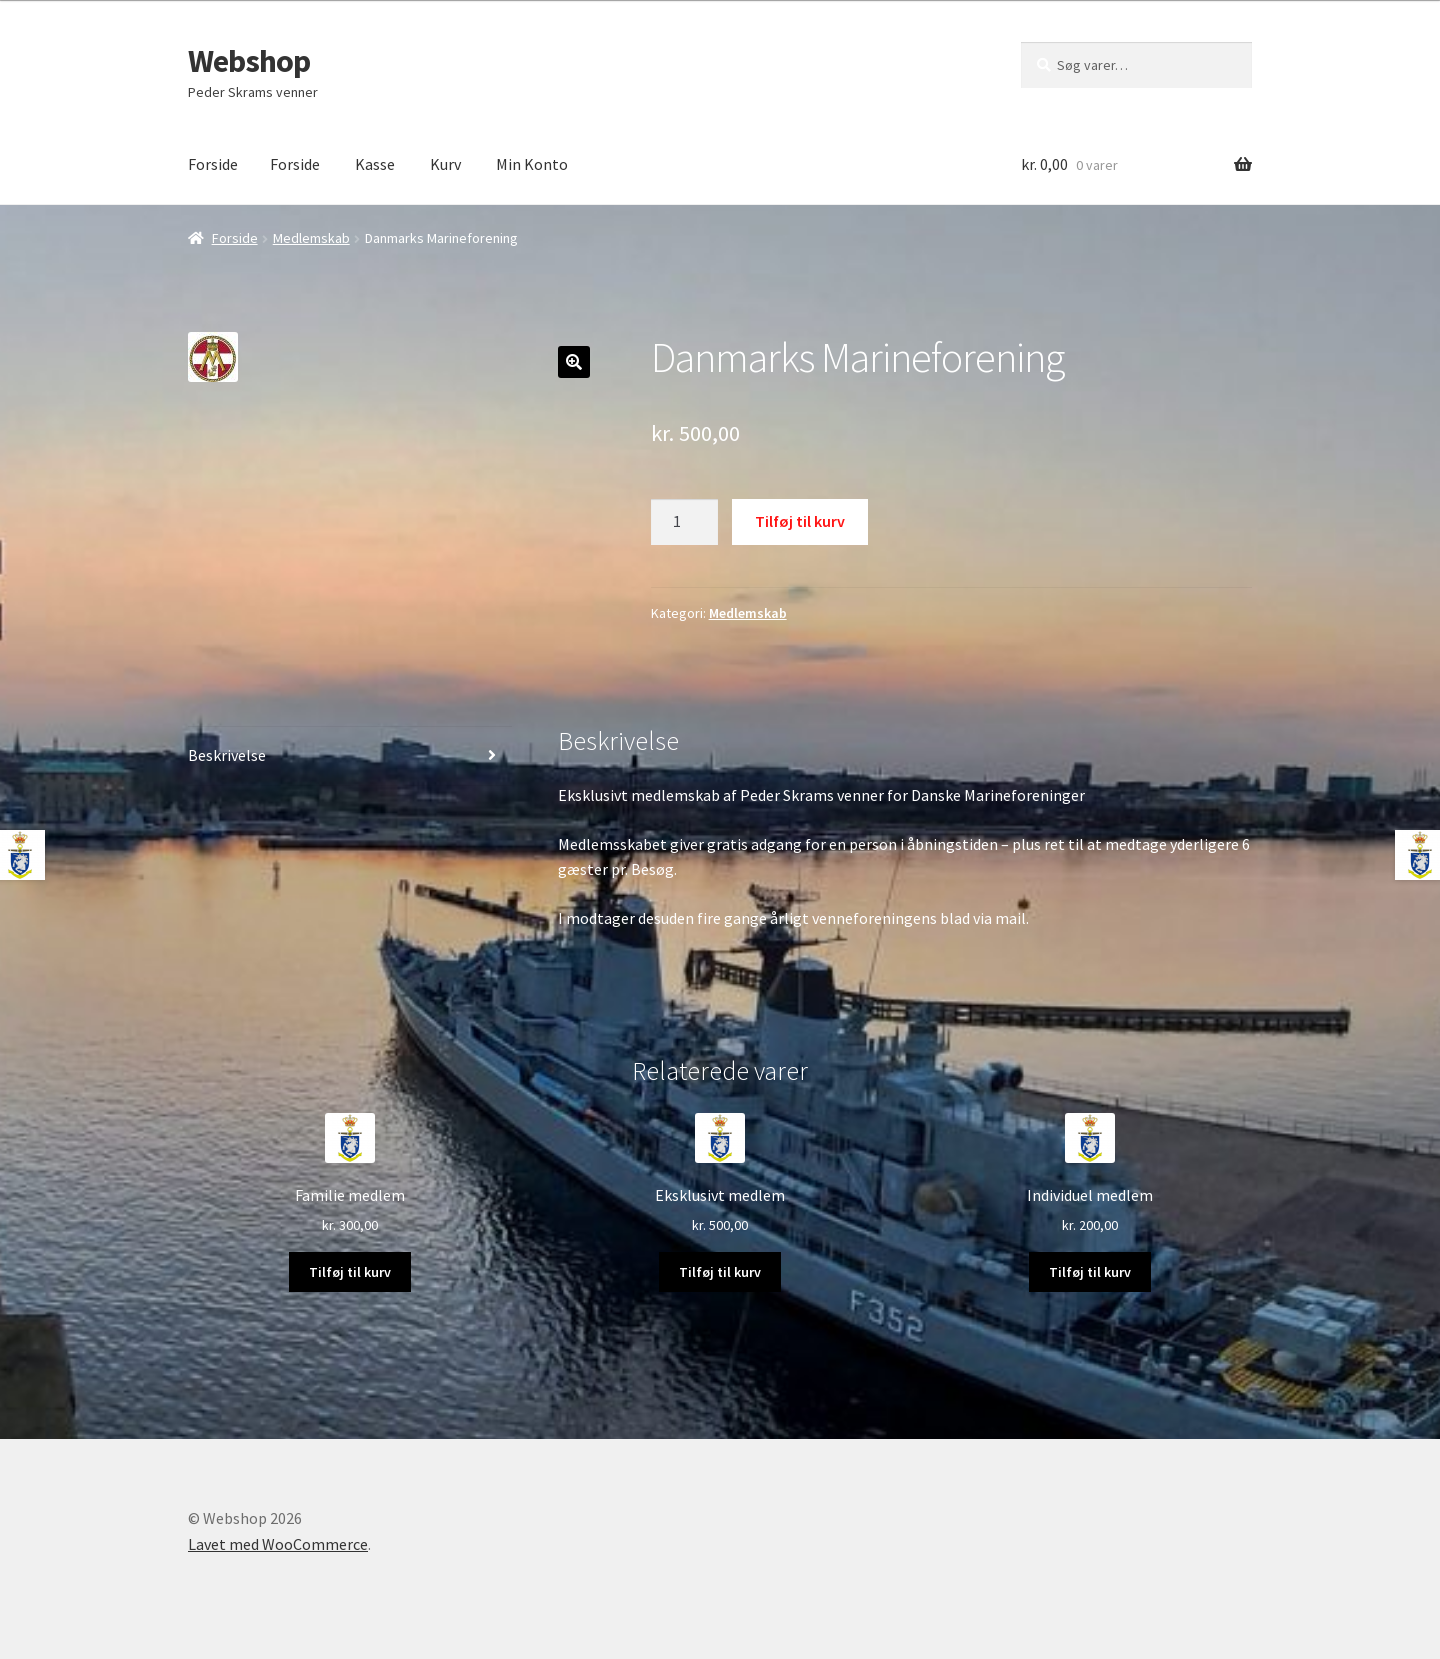 The height and width of the screenshot is (1659, 1440). What do you see at coordinates (800, 521) in the screenshot?
I see `Tilføj til kurv` at bounding box center [800, 521].